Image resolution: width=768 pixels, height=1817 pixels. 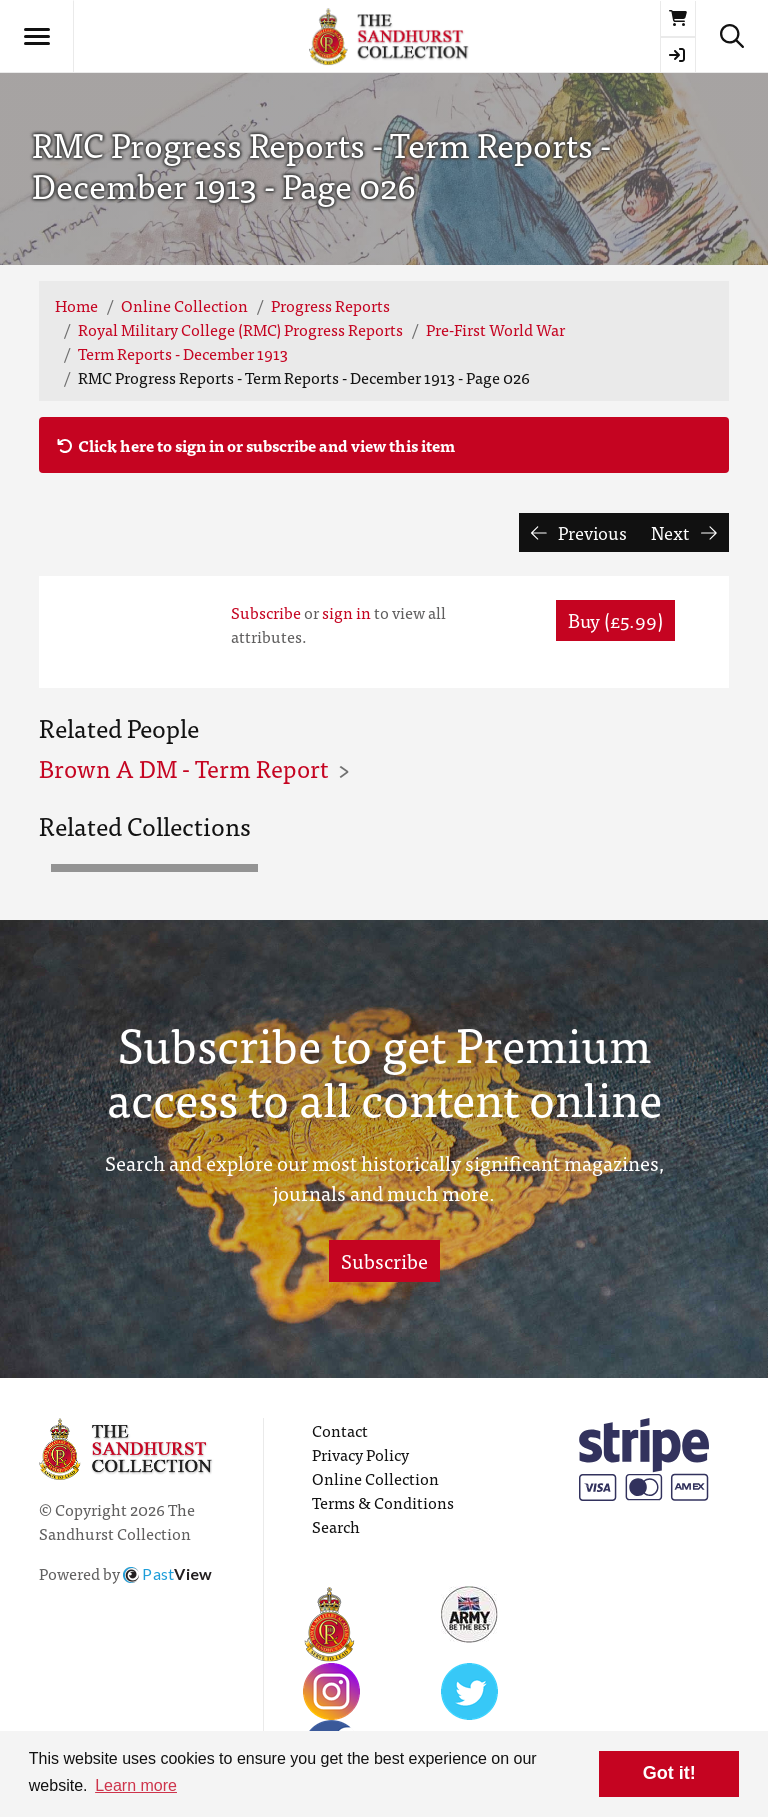 I want to click on Terms & Conditions, so click(x=383, y=1502).